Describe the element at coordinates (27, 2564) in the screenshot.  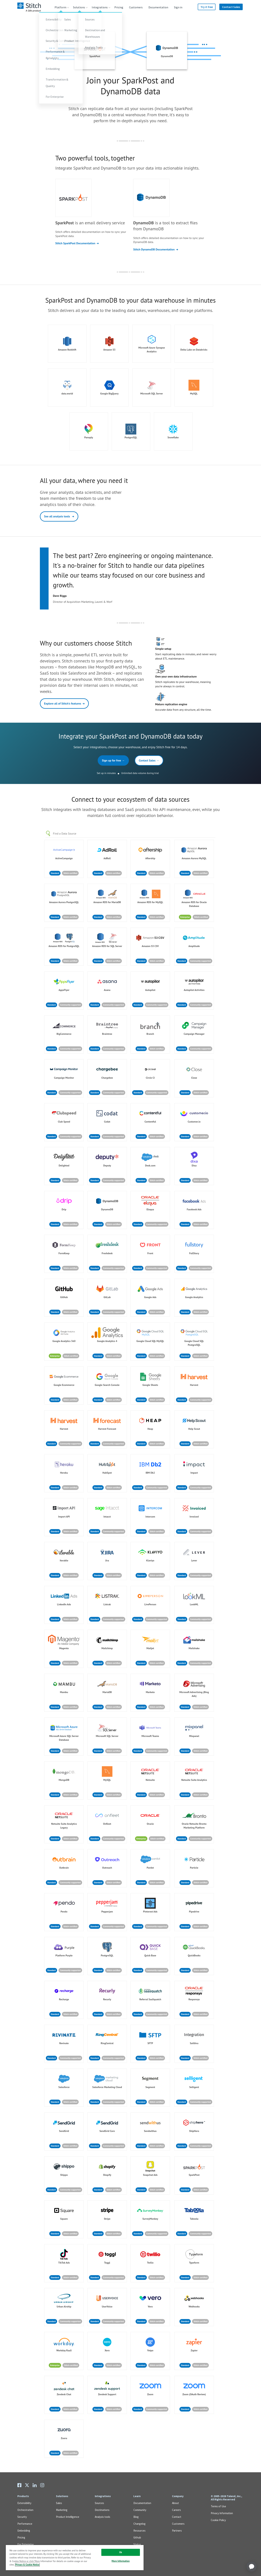
I see `Privacy & Cookie Notice [More information about your privacy, opens in a new tab]` at that location.